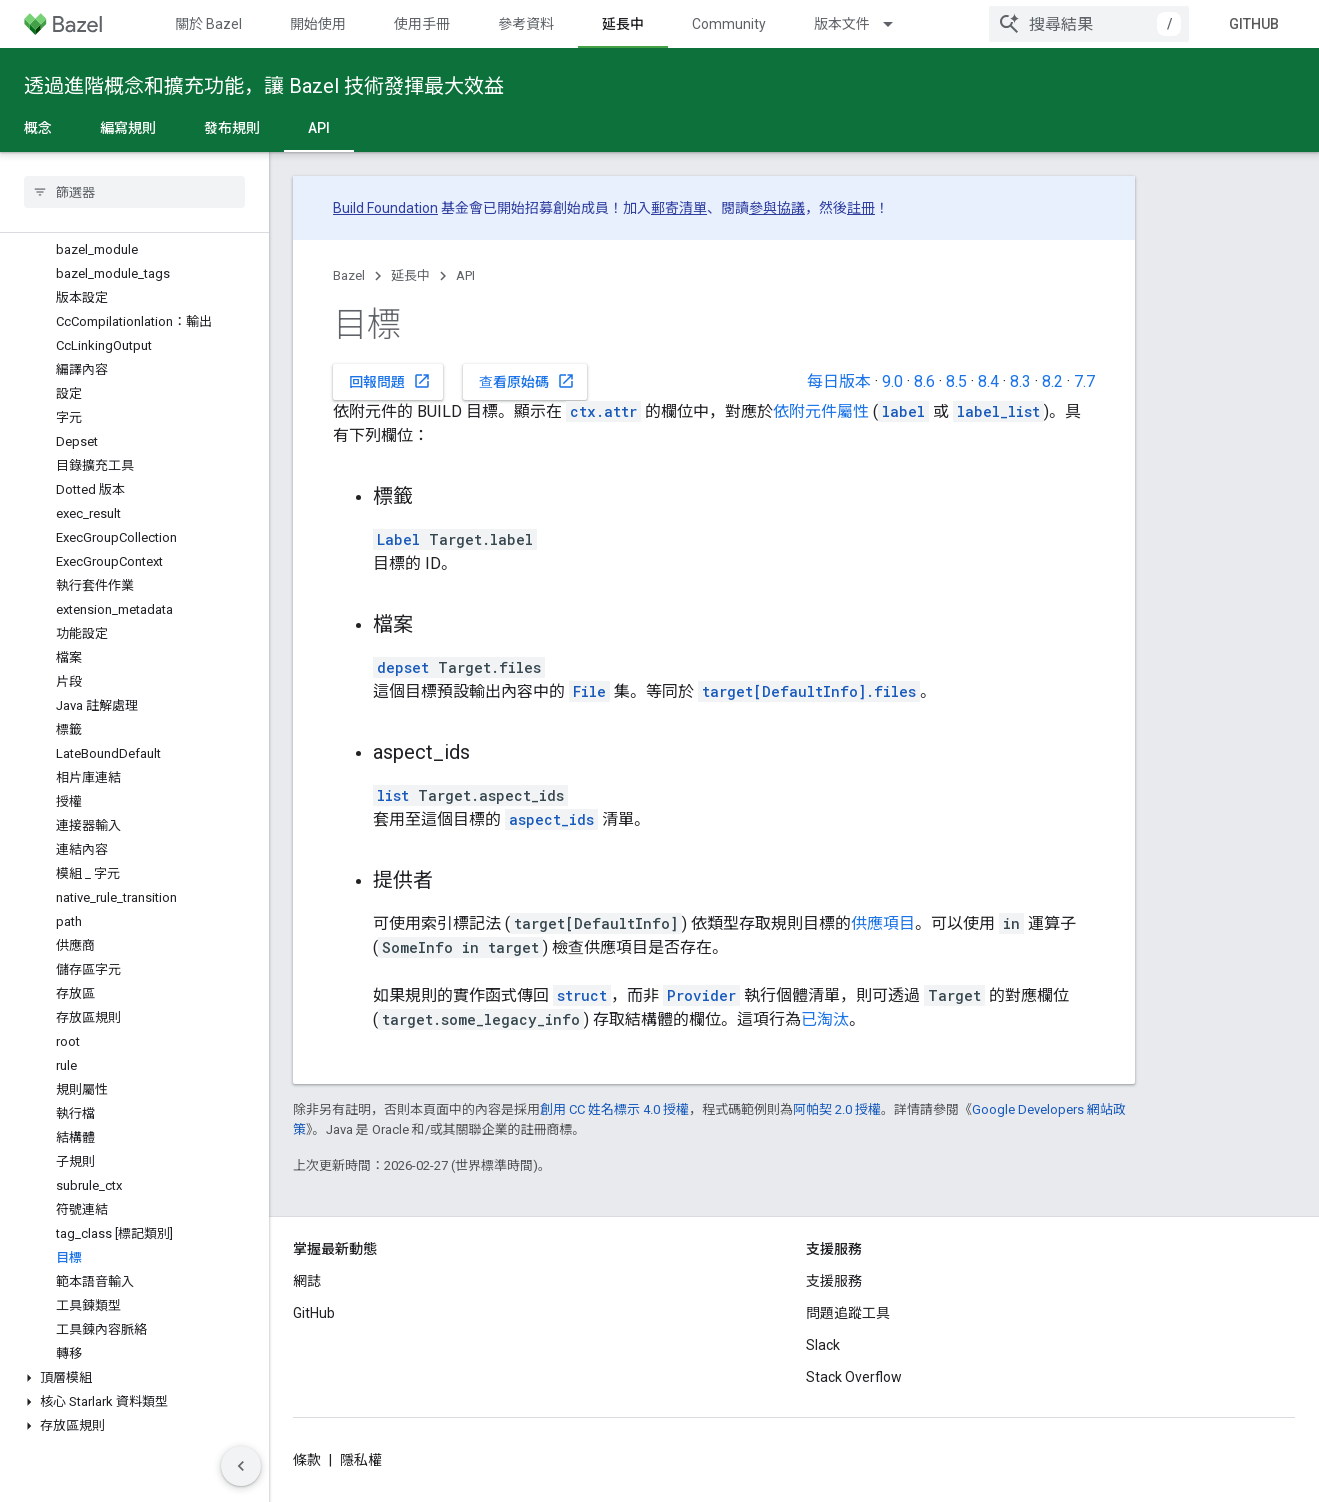 The width and height of the screenshot is (1319, 1502). Describe the element at coordinates (390, 381) in the screenshot. I see `回報問題` at that location.